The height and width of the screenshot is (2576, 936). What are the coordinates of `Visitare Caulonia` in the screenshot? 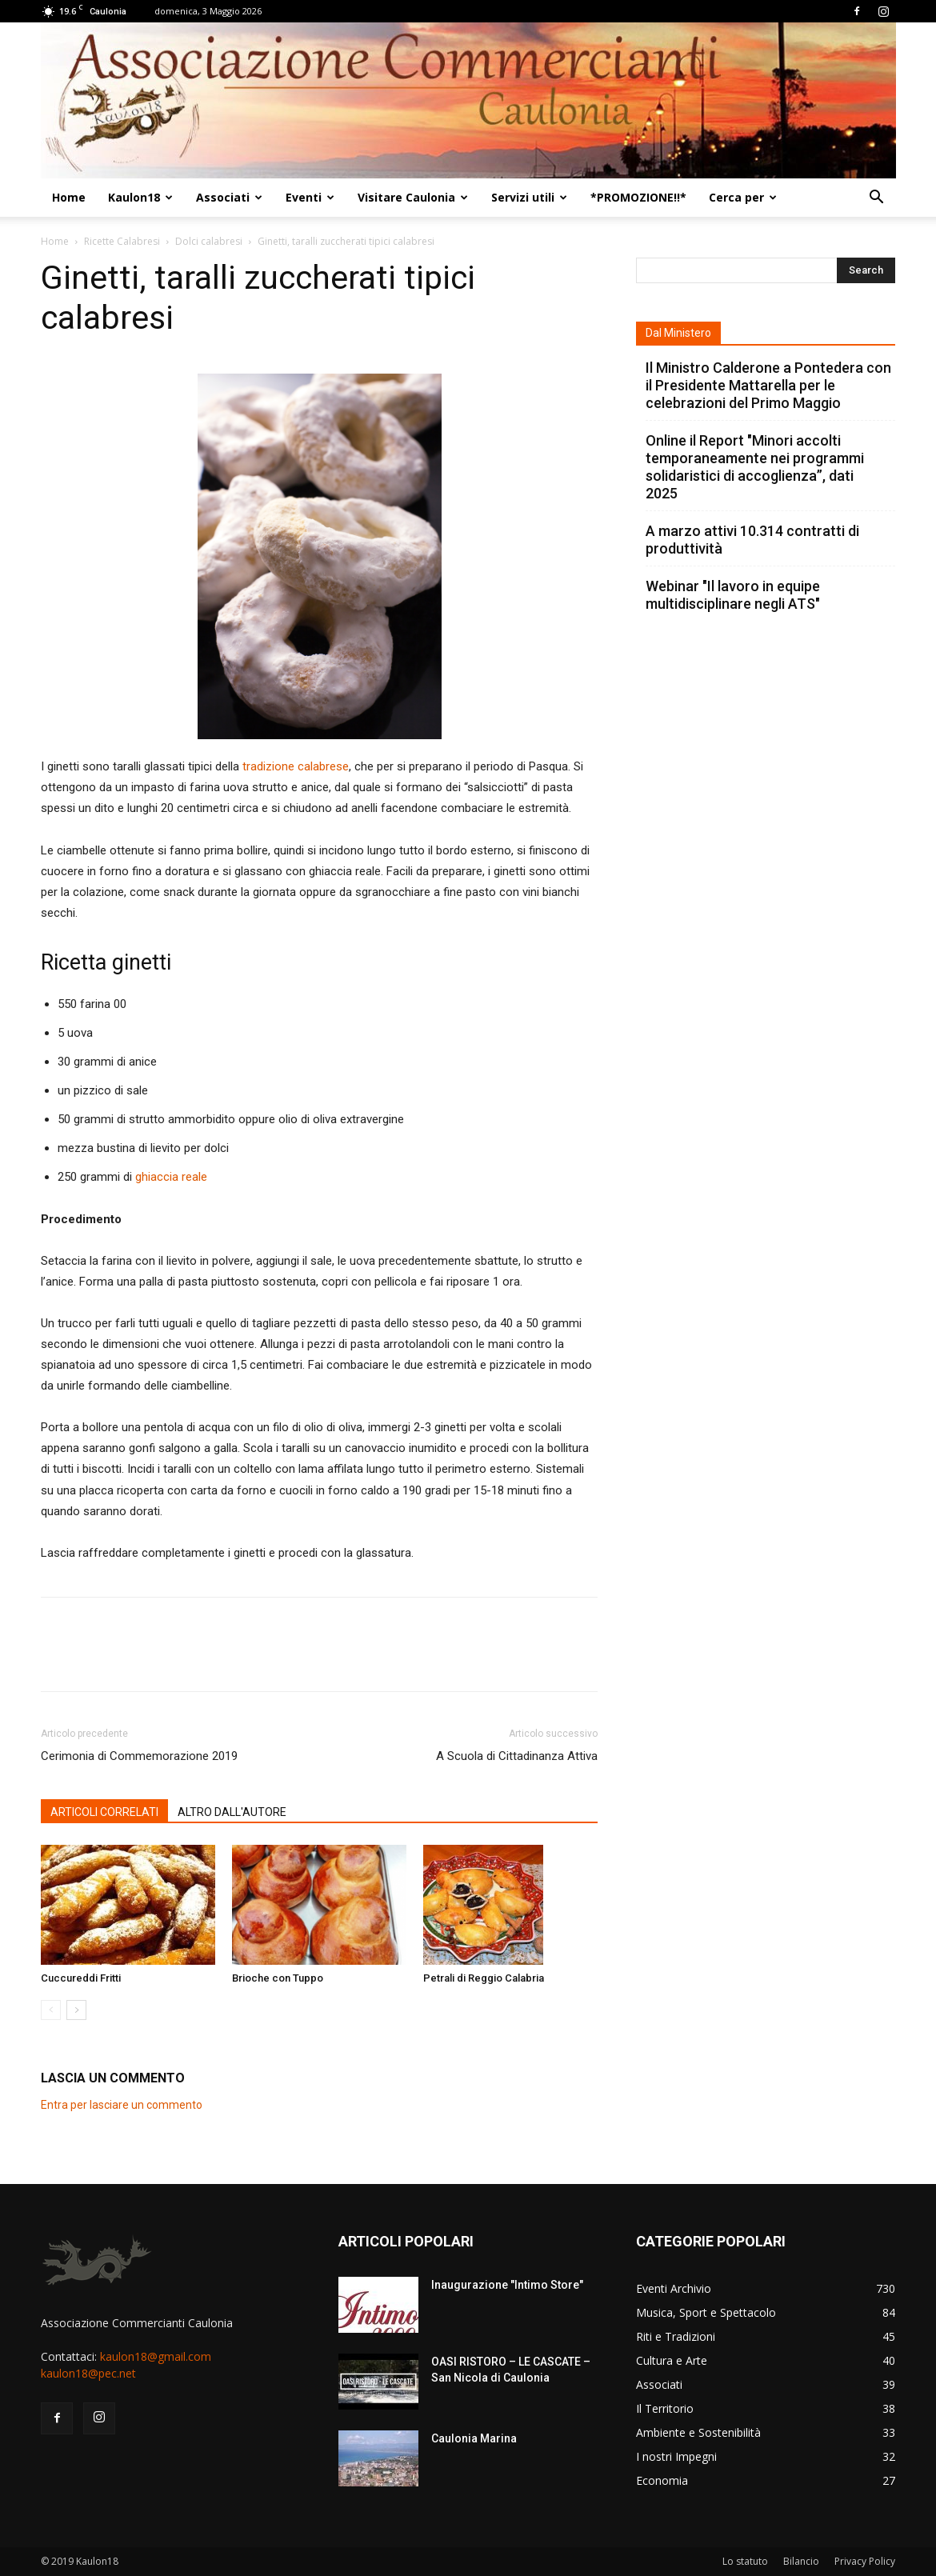 It's located at (413, 197).